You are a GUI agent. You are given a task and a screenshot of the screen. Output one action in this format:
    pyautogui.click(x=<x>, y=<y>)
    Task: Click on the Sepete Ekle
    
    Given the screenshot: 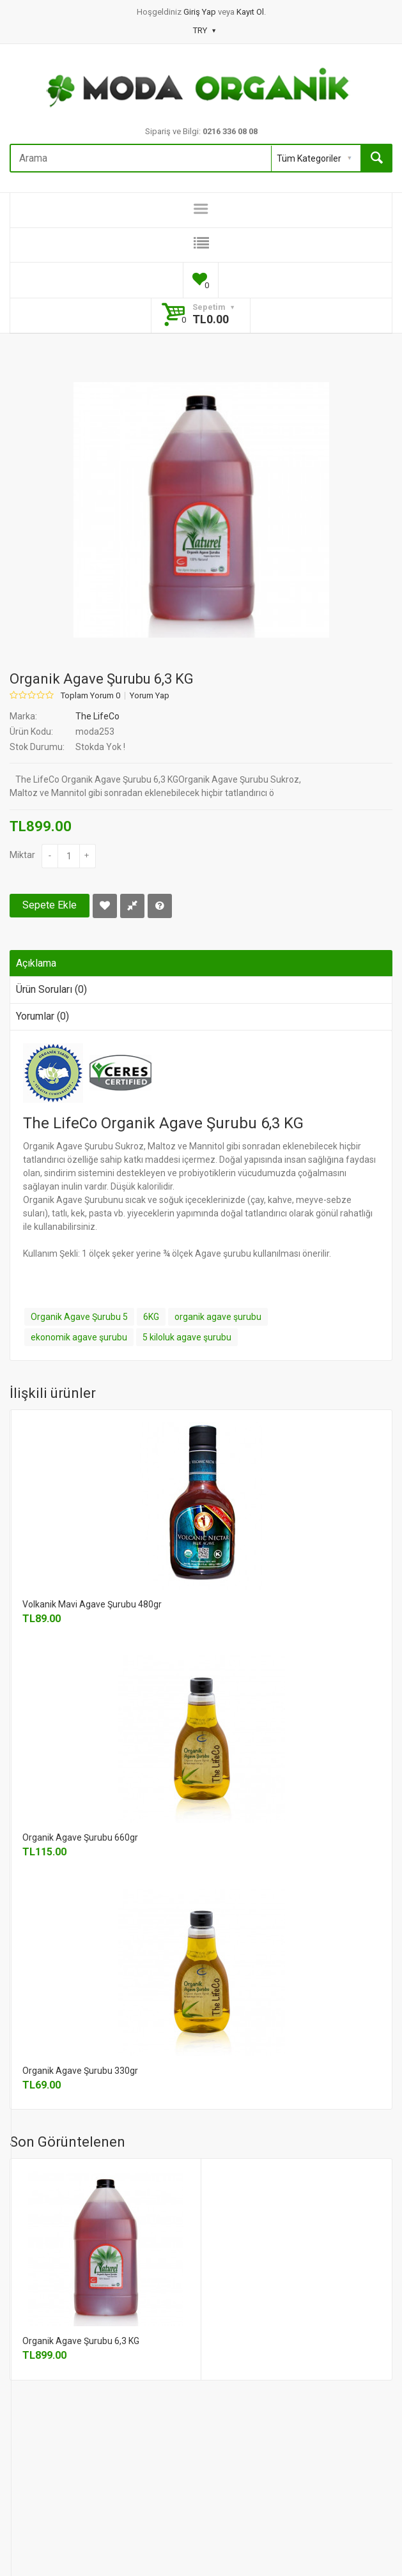 What is the action you would take?
    pyautogui.click(x=49, y=905)
    